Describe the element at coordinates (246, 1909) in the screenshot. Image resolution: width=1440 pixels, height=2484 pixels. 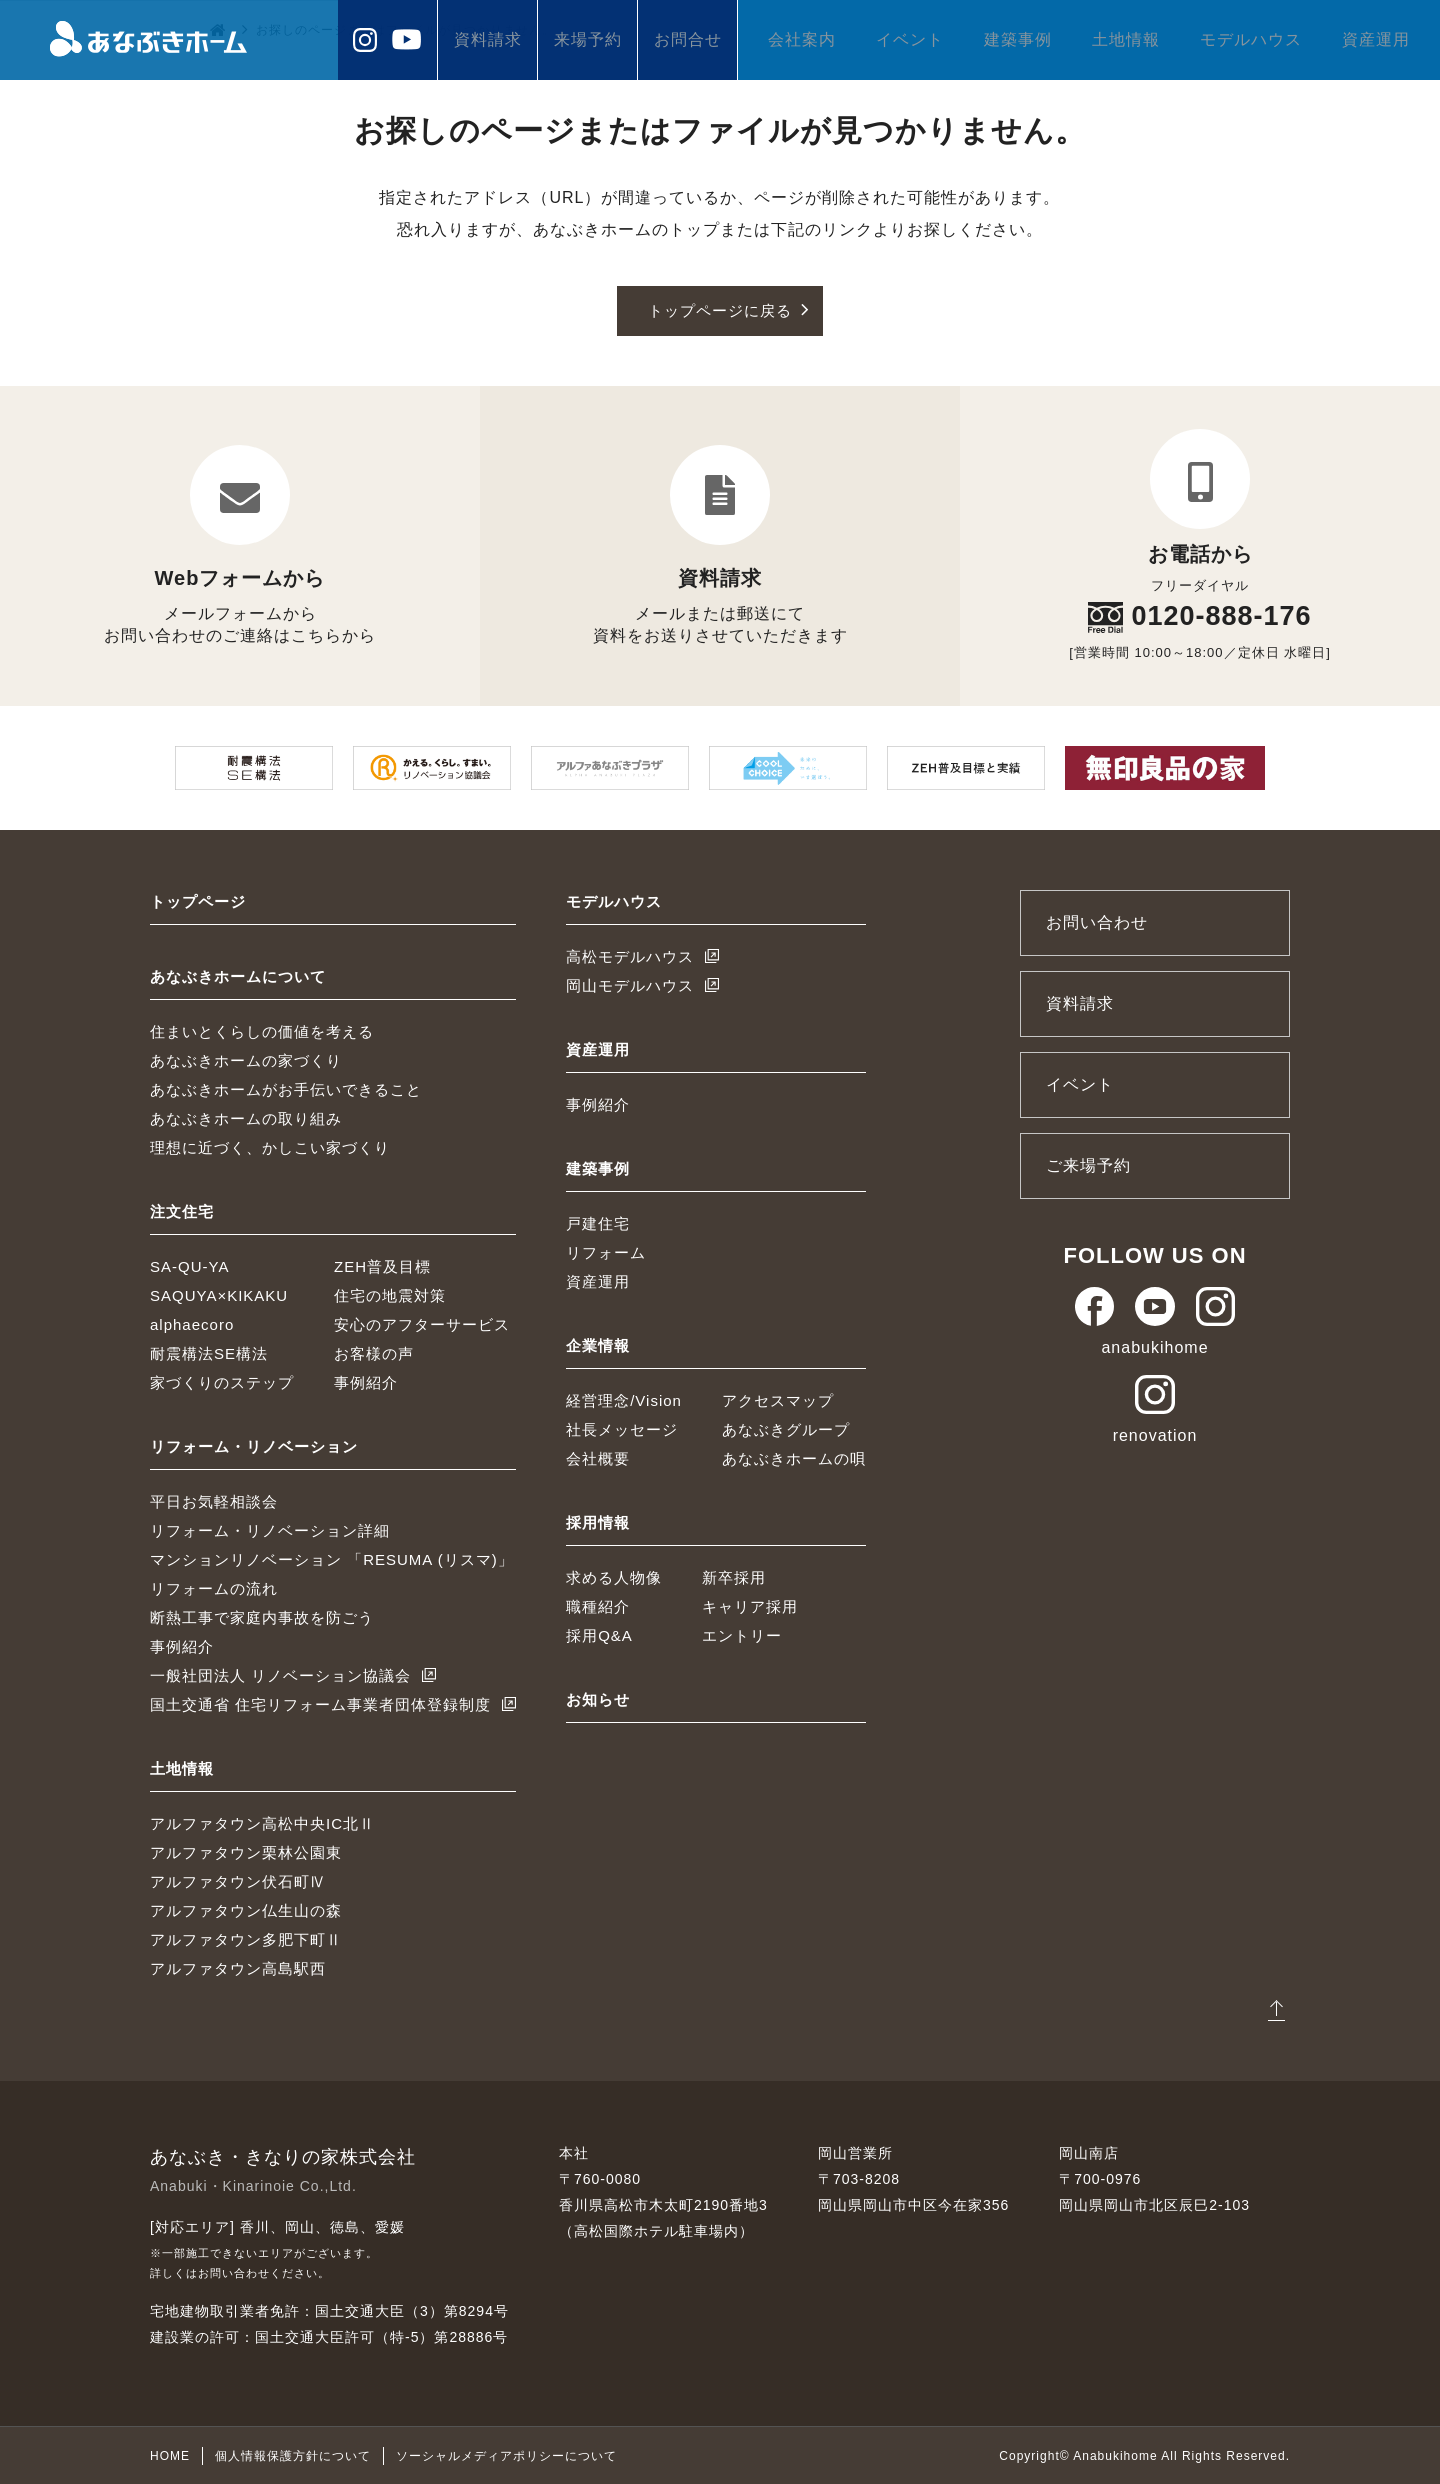
I see `アルファタウン仏生山の森` at that location.